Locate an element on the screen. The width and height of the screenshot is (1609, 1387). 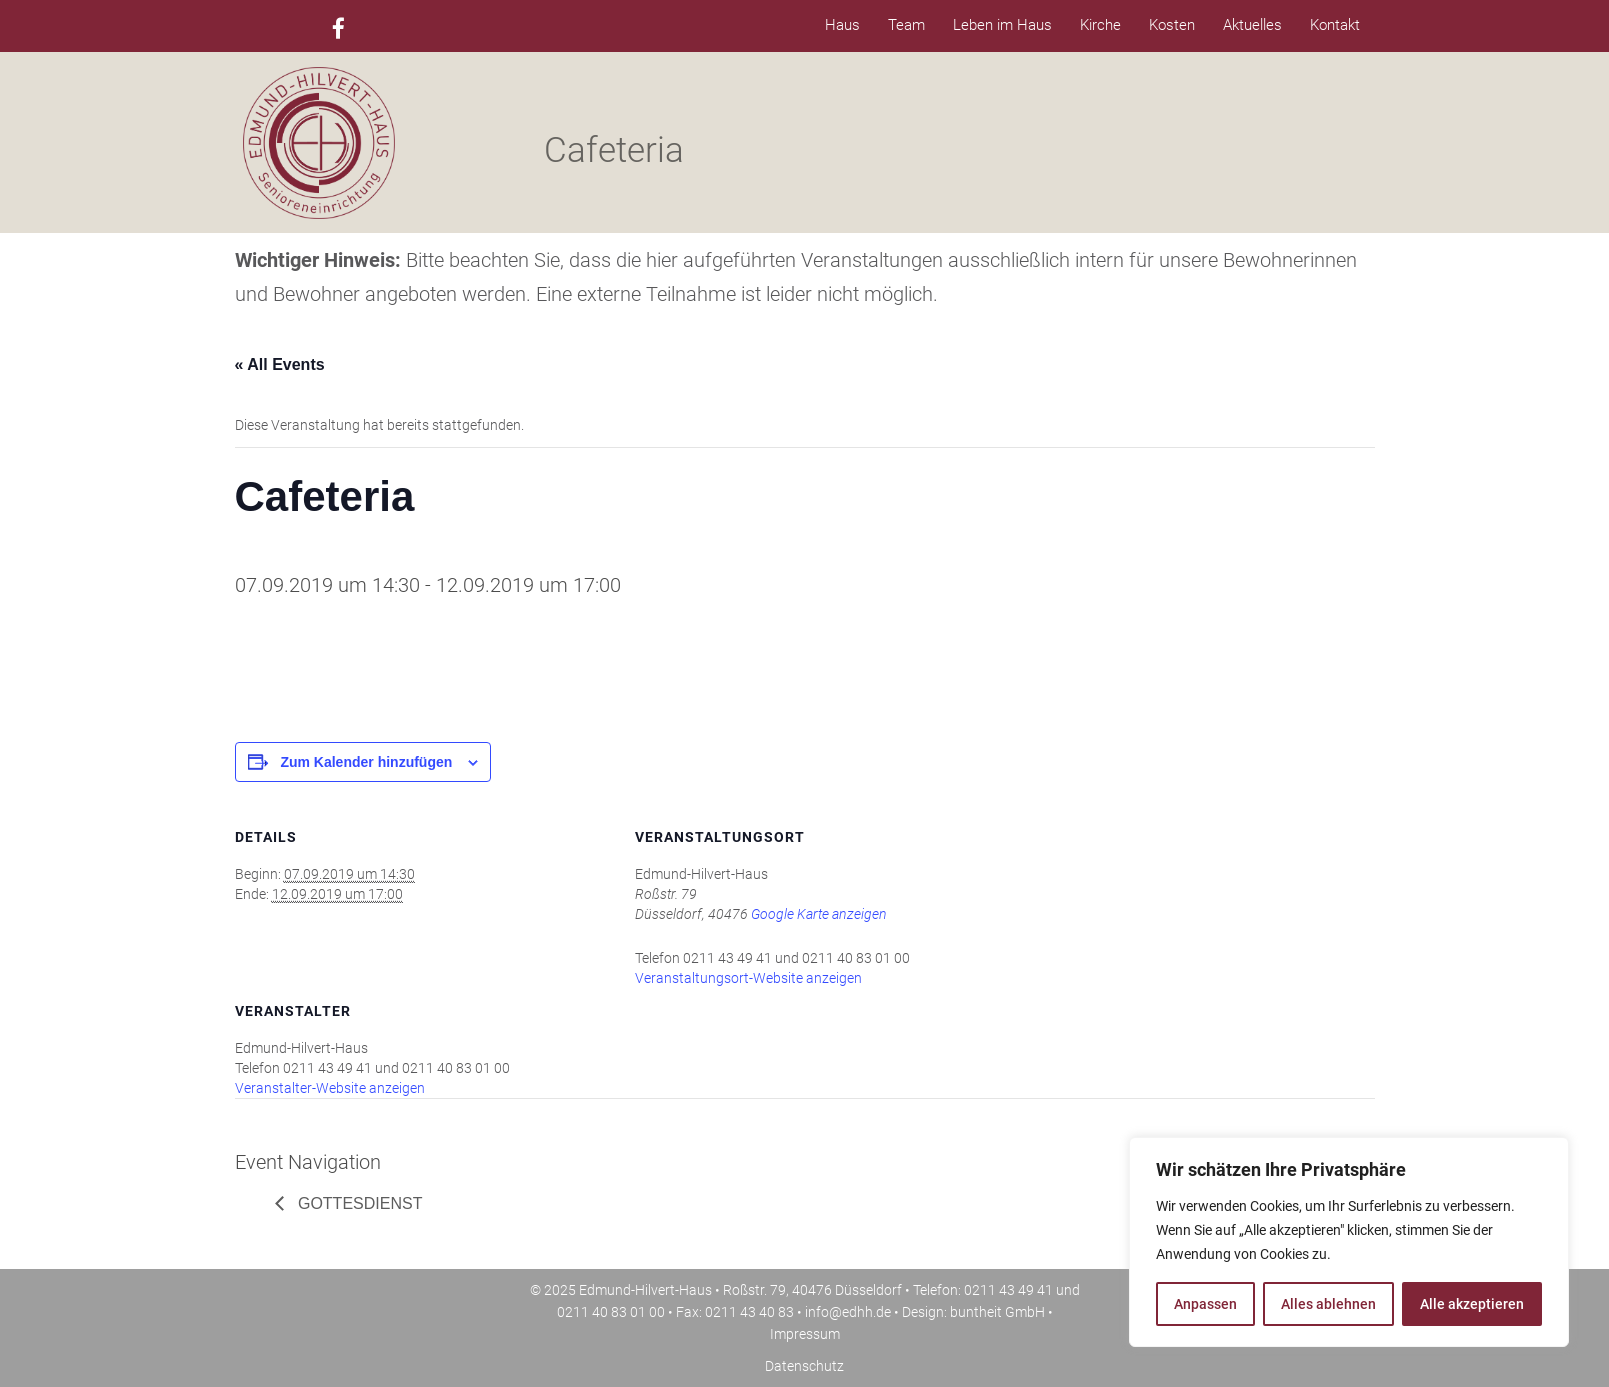
Veranstaltungsort-Website anzeigen is located at coordinates (748, 978).